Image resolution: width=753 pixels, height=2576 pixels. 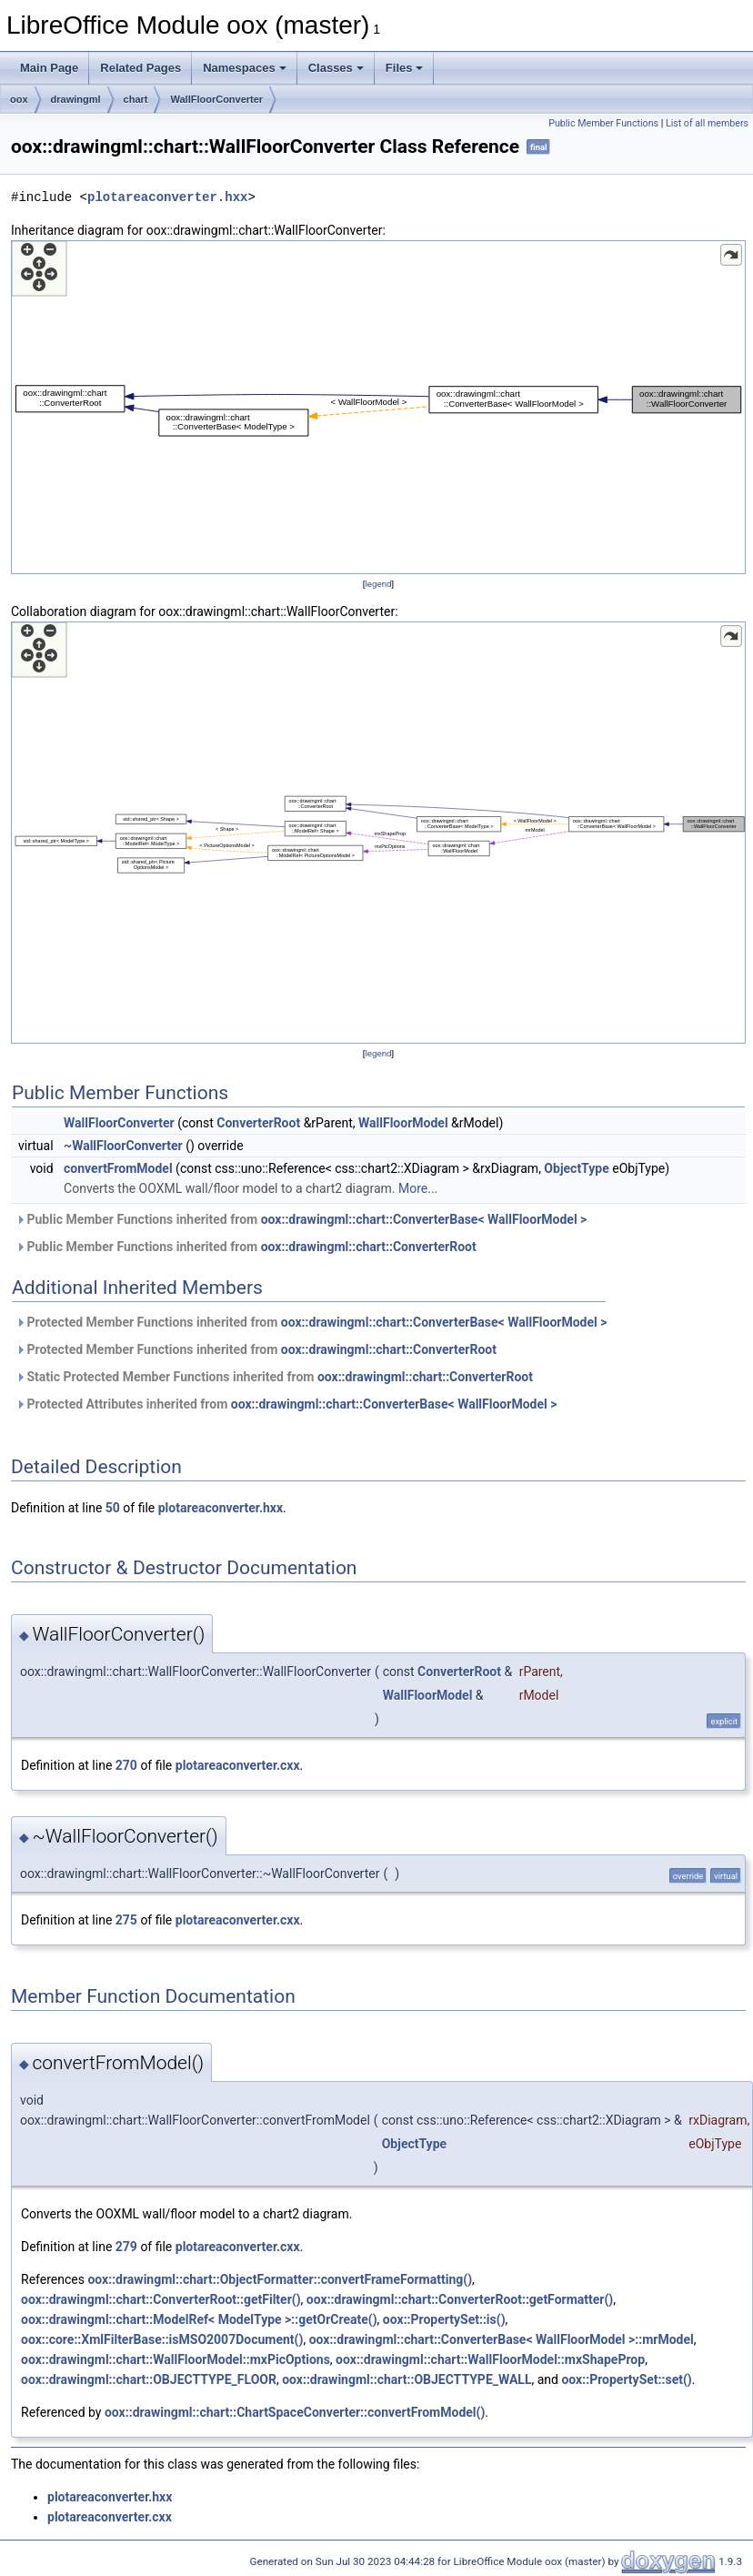 I want to click on oox::drawingml::chart::OBJECTTYPE_WALL, so click(x=406, y=2379).